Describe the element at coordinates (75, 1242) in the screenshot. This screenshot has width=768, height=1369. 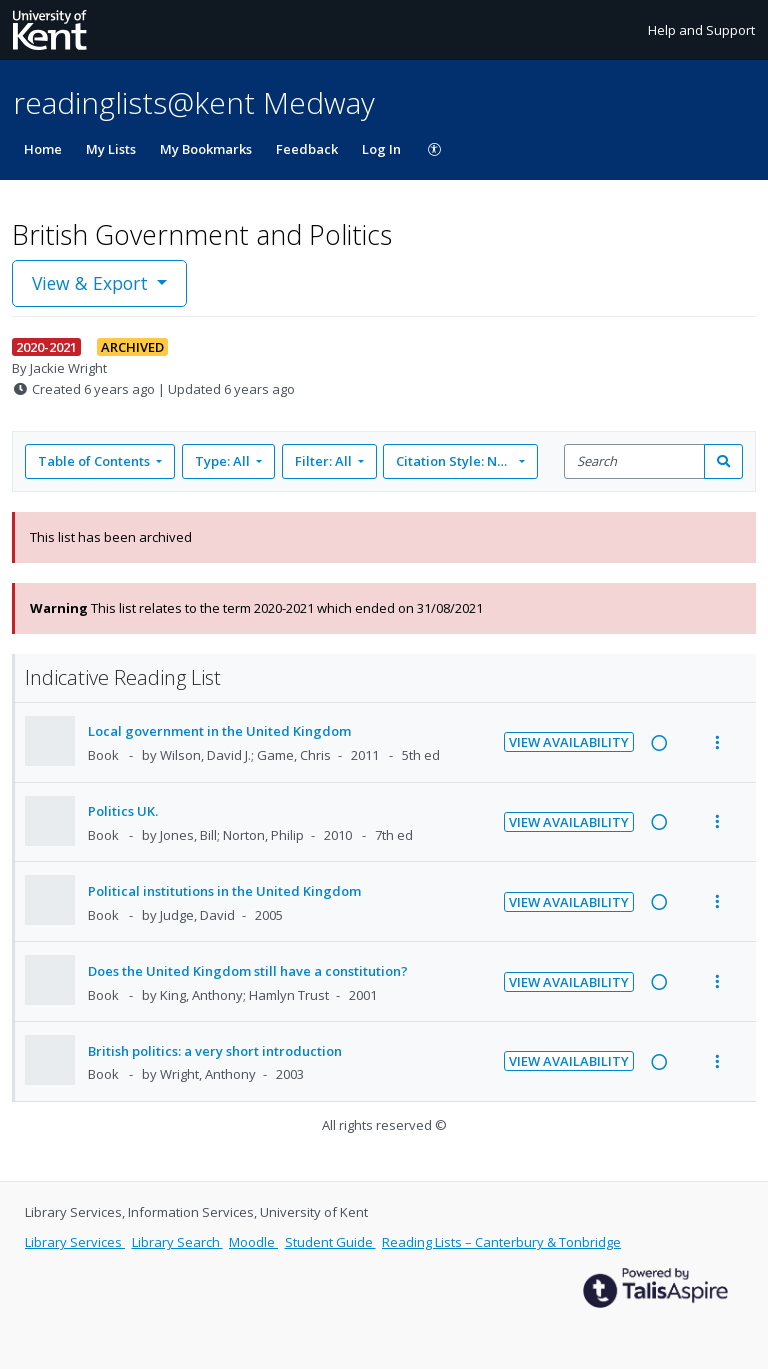
I see `Library Services` at that location.